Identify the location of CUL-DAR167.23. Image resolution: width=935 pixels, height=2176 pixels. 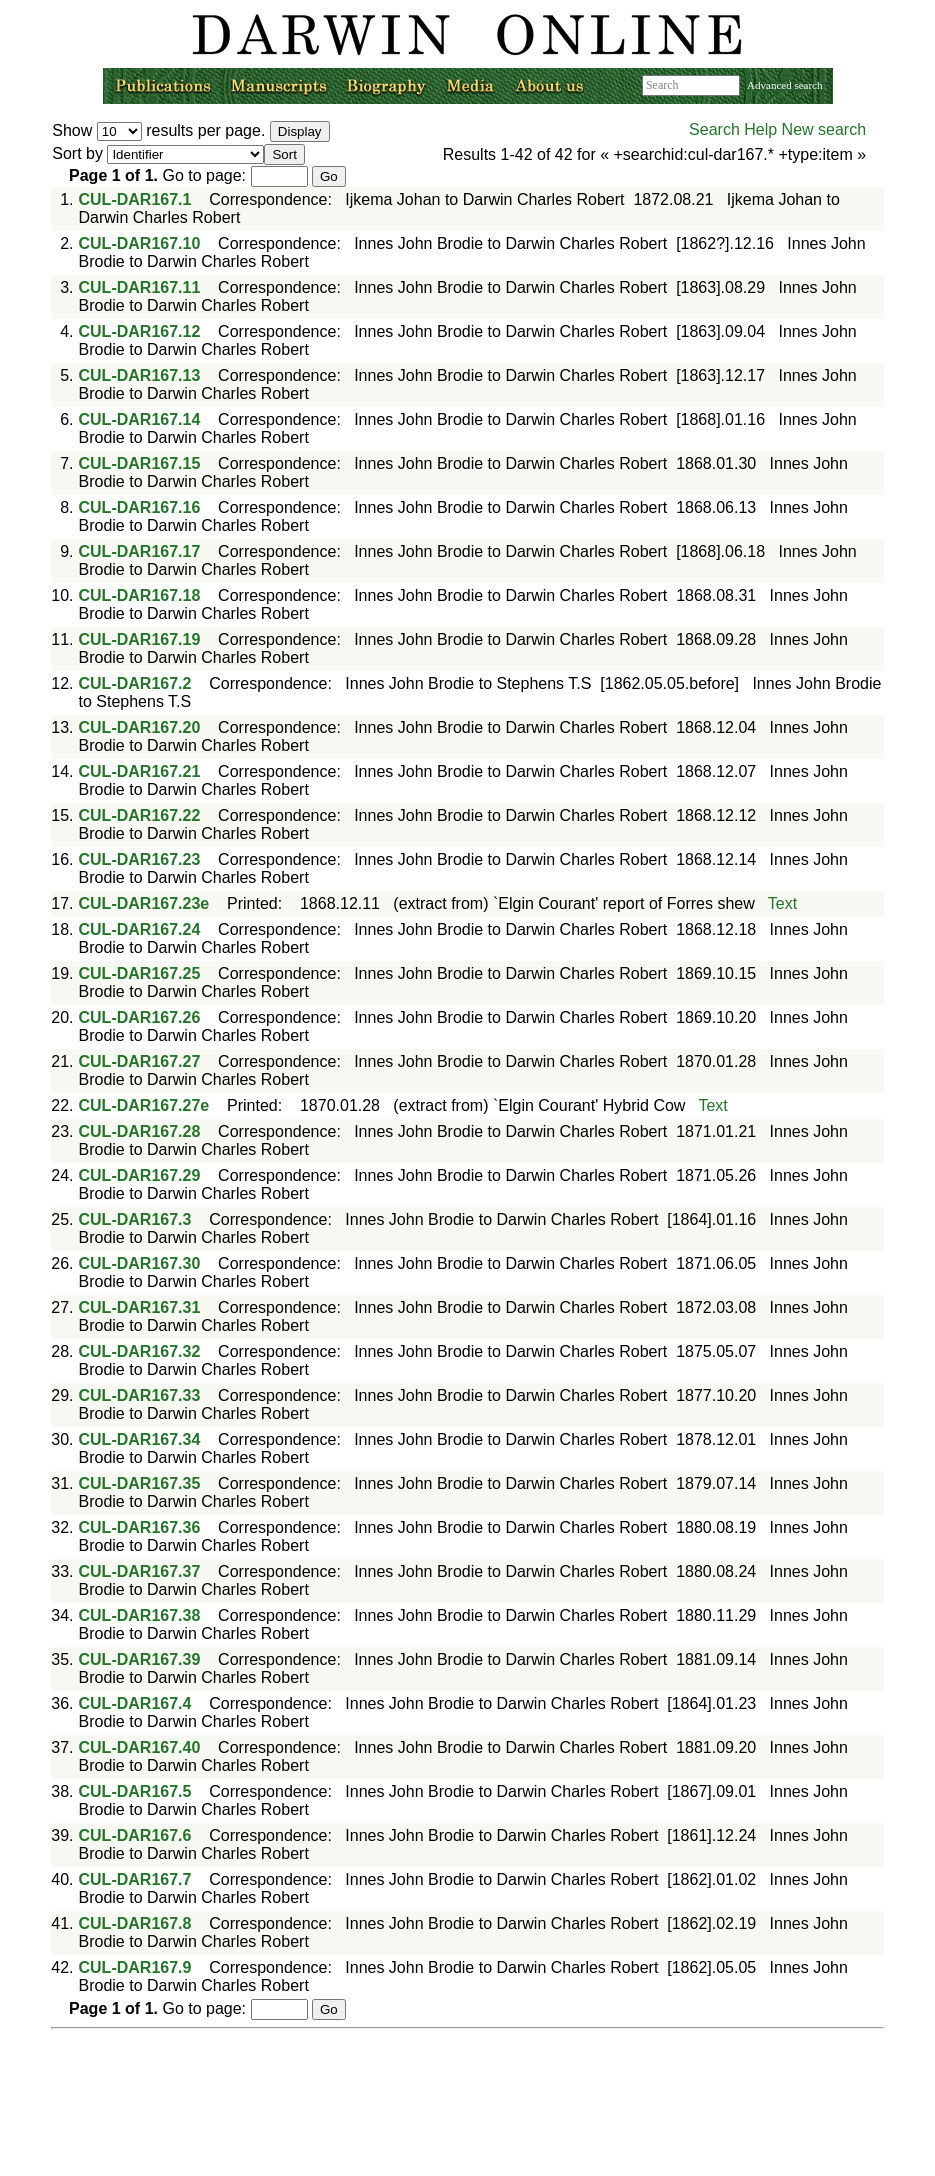
(140, 859).